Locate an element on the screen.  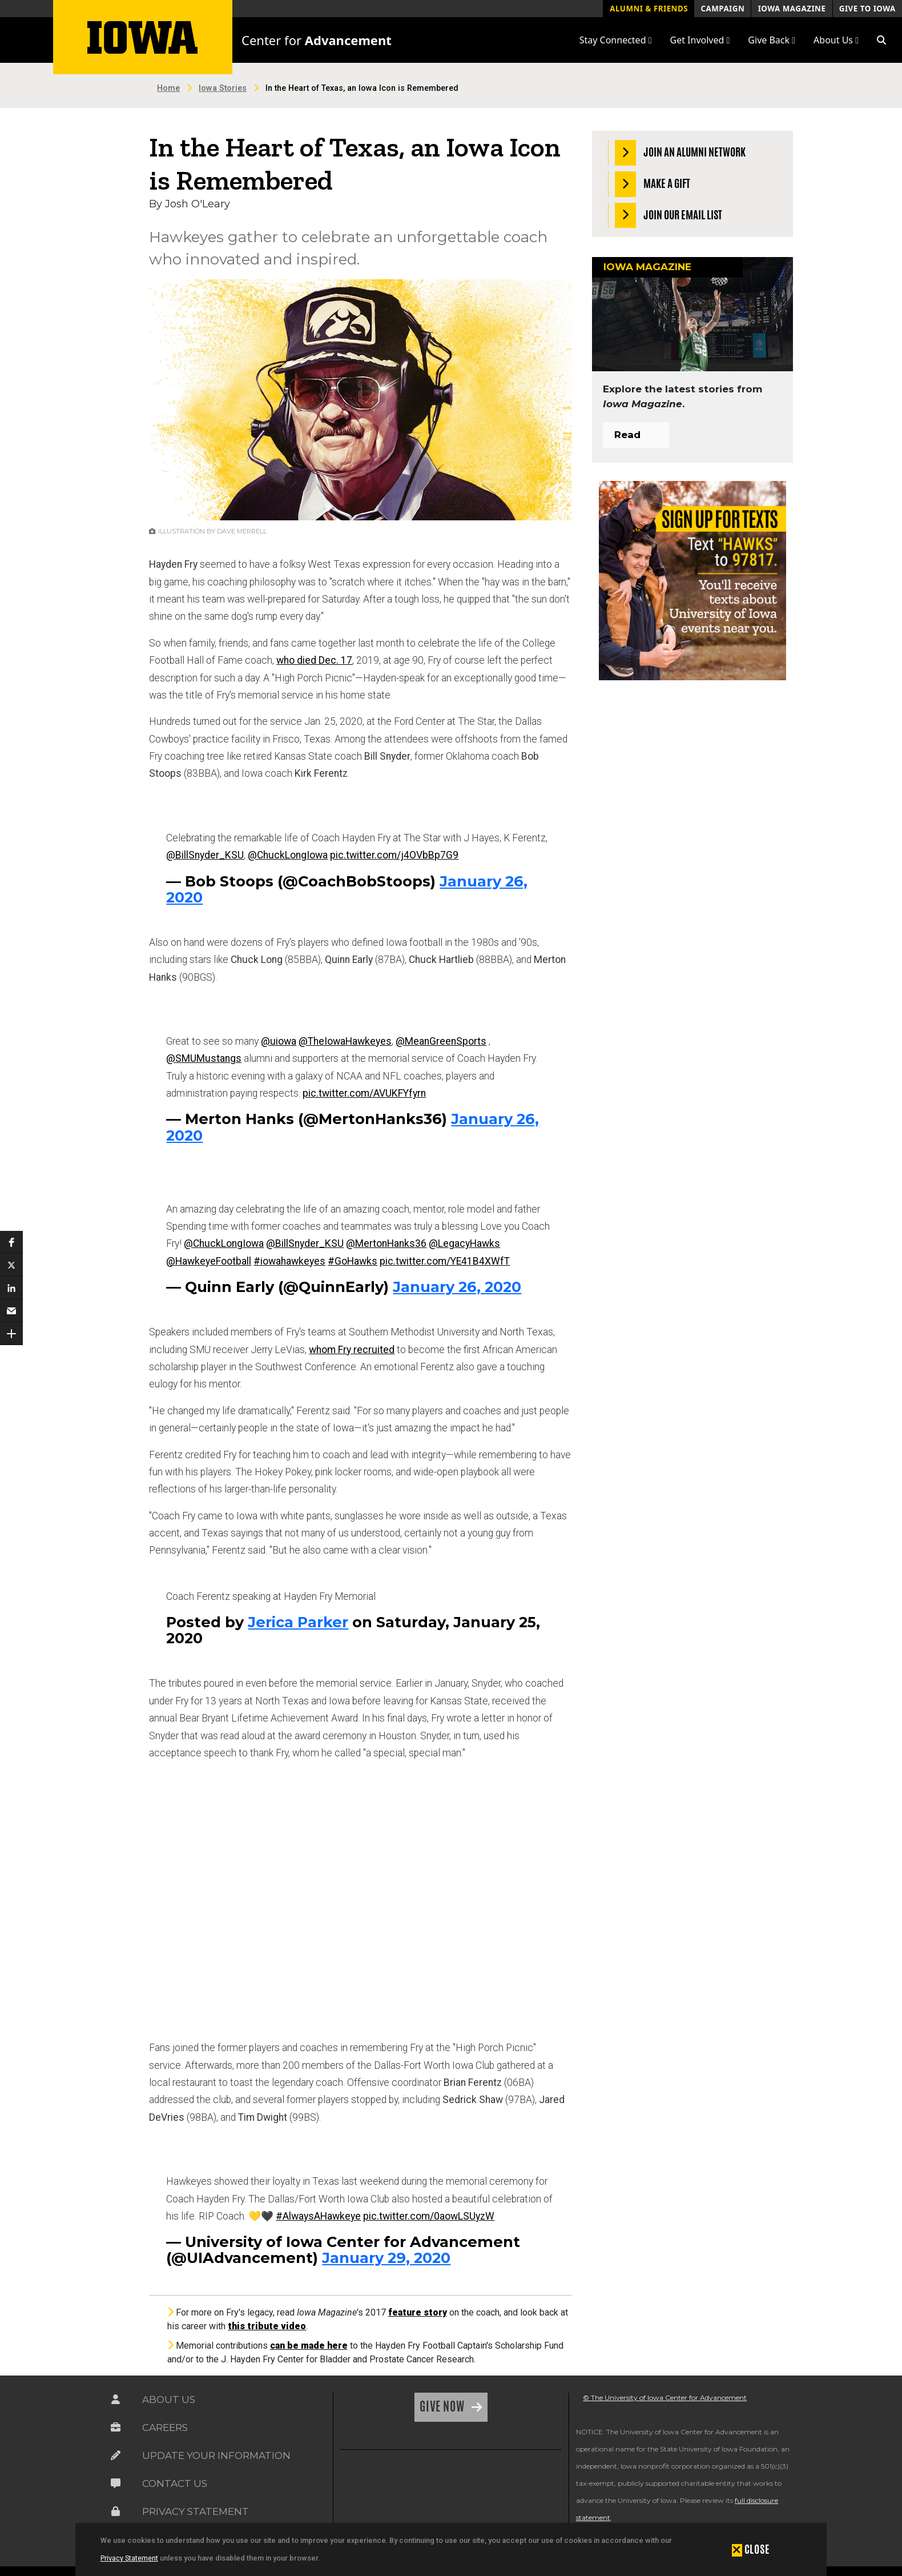
pic.twitter.com/AVUKFYfyrn is located at coordinates (364, 1093).